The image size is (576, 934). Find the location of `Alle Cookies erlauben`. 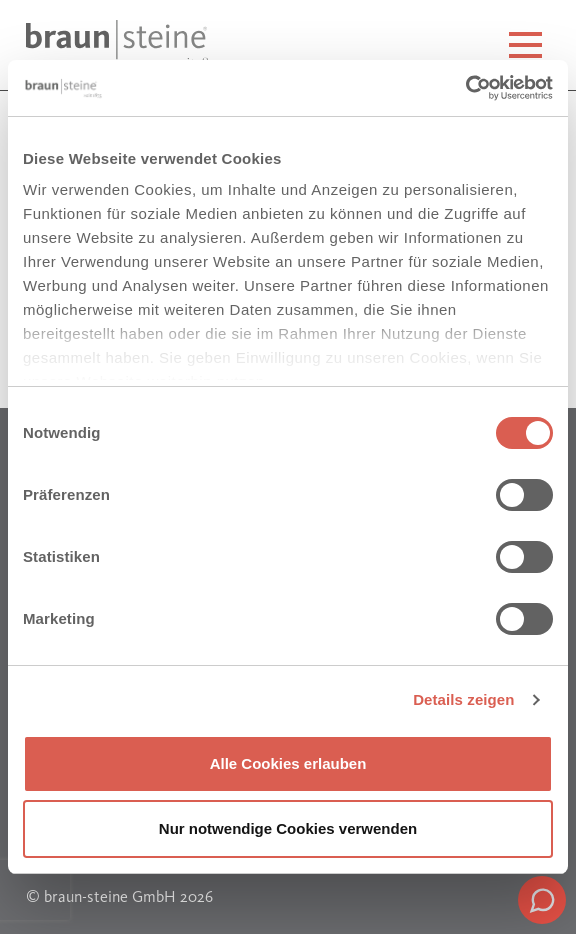

Alle Cookies erlauben is located at coordinates (288, 763).